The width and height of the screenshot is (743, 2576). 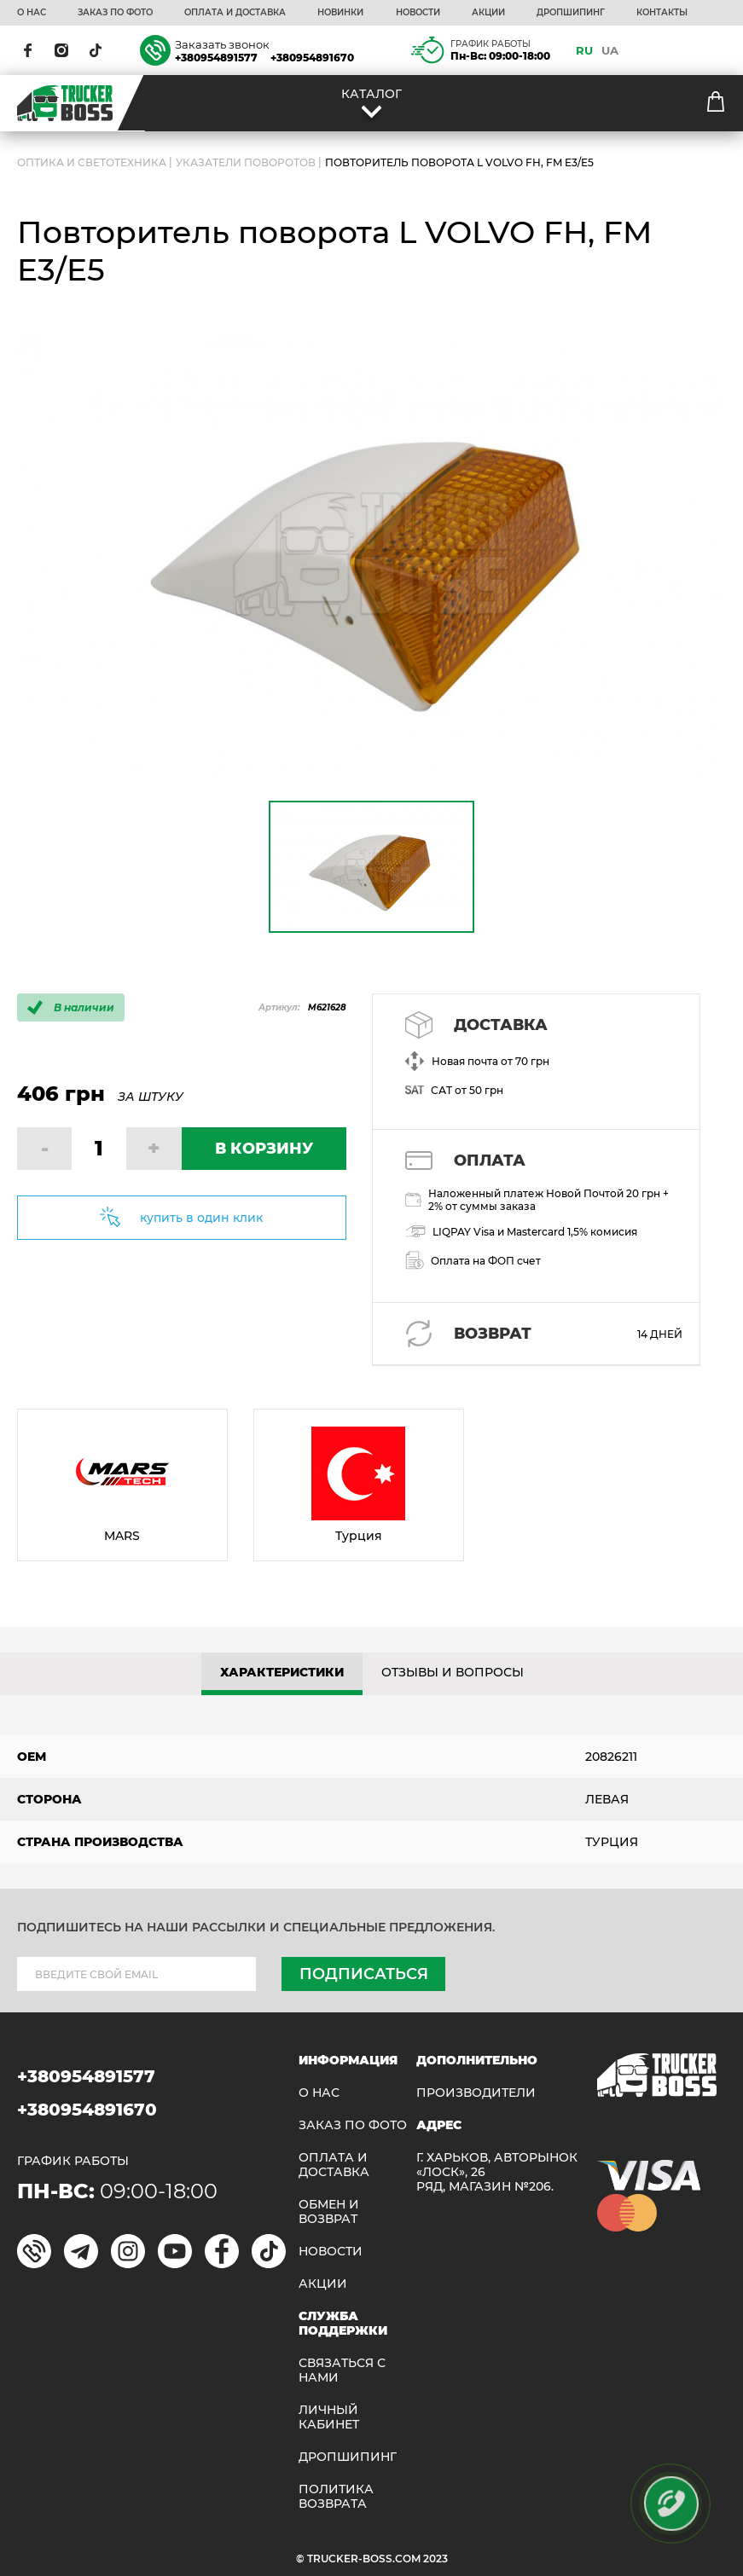 What do you see at coordinates (91, 162) in the screenshot?
I see `ОПТИКА И СВЕТОТЕХНИКА` at bounding box center [91, 162].